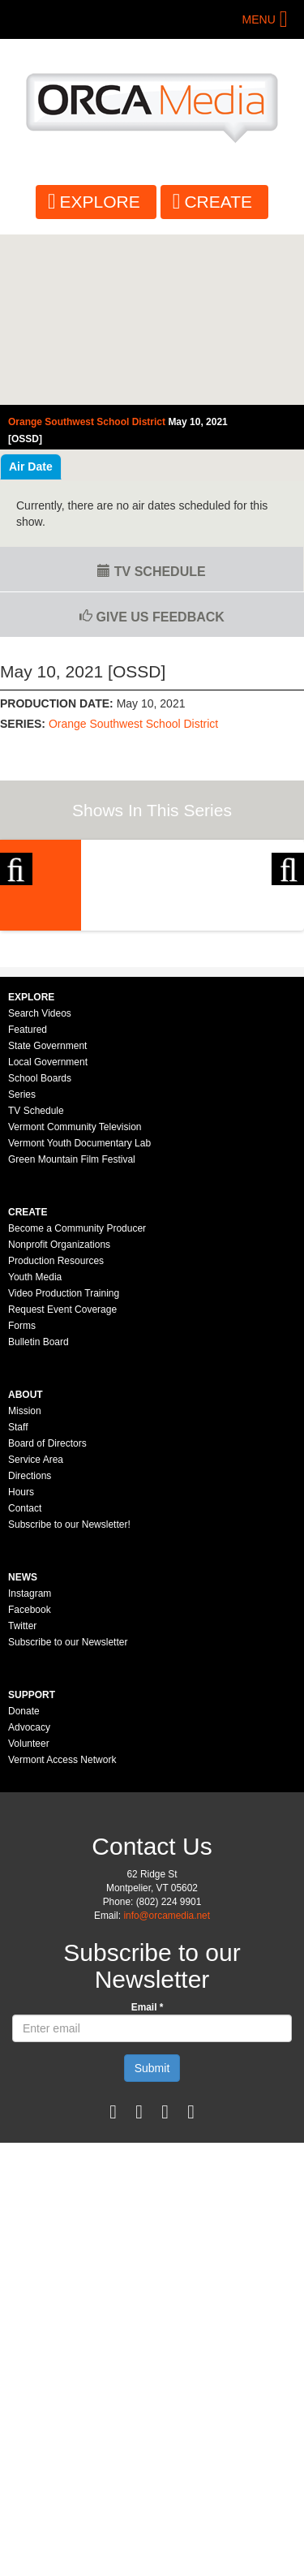 The image size is (304, 2576). I want to click on Donate, so click(24, 1881).